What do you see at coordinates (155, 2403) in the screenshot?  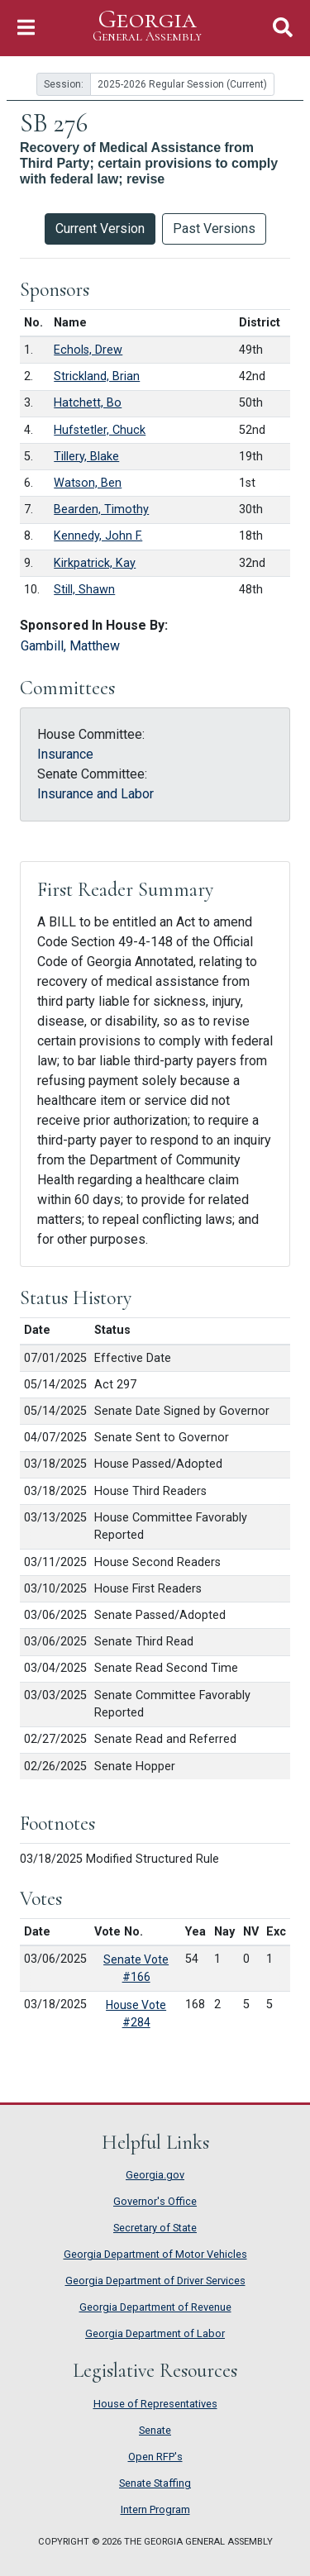 I see `House of Representatives` at bounding box center [155, 2403].